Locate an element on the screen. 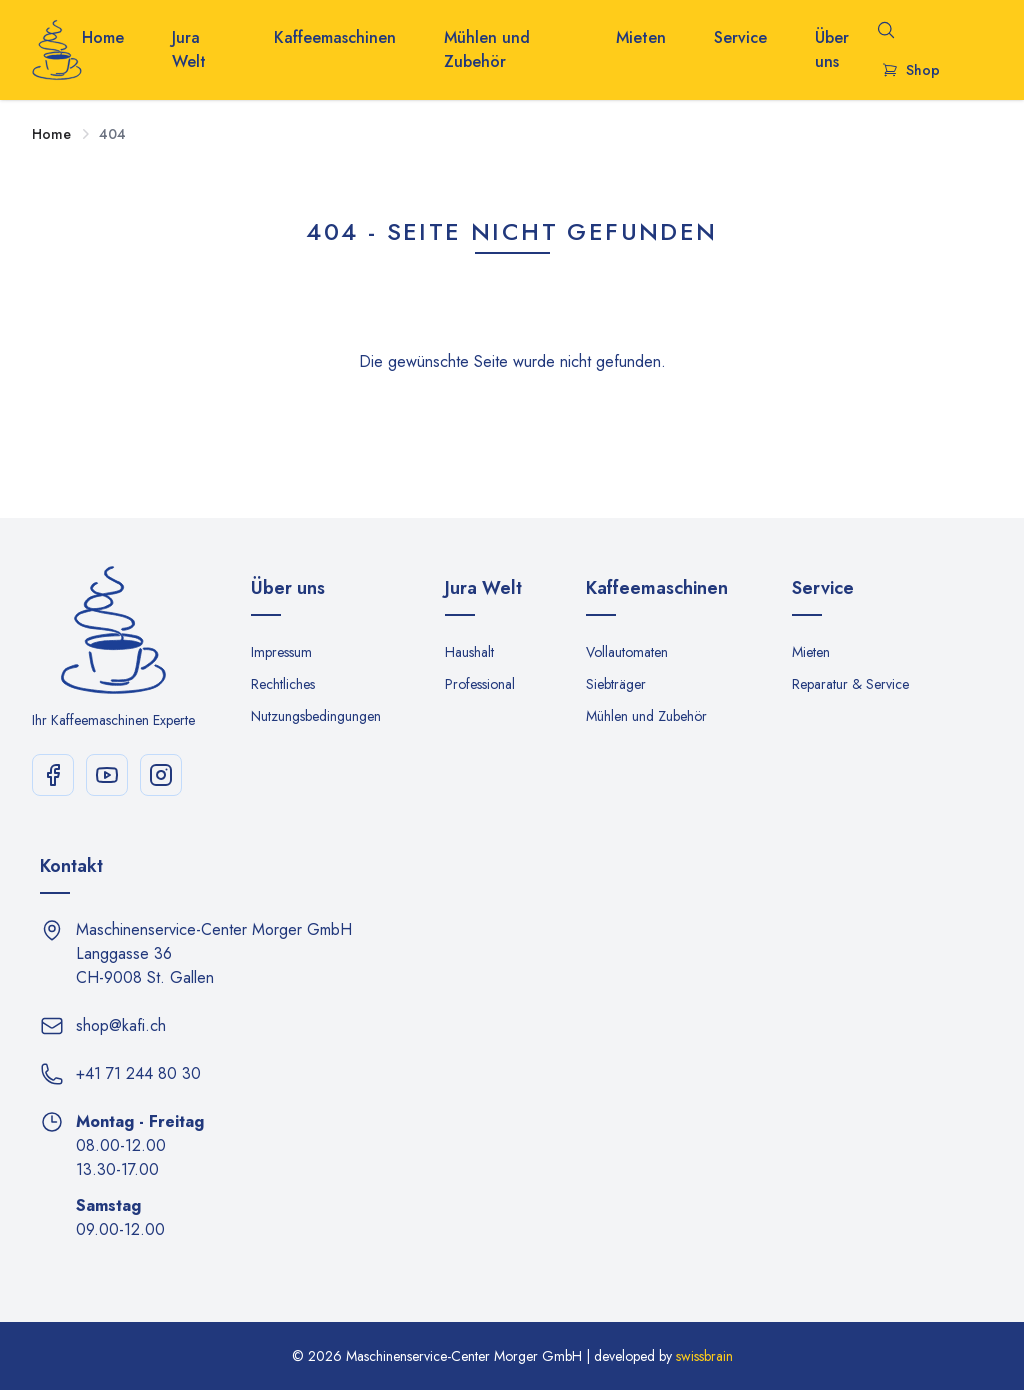 This screenshot has width=1024, height=1390. Service is located at coordinates (740, 37).